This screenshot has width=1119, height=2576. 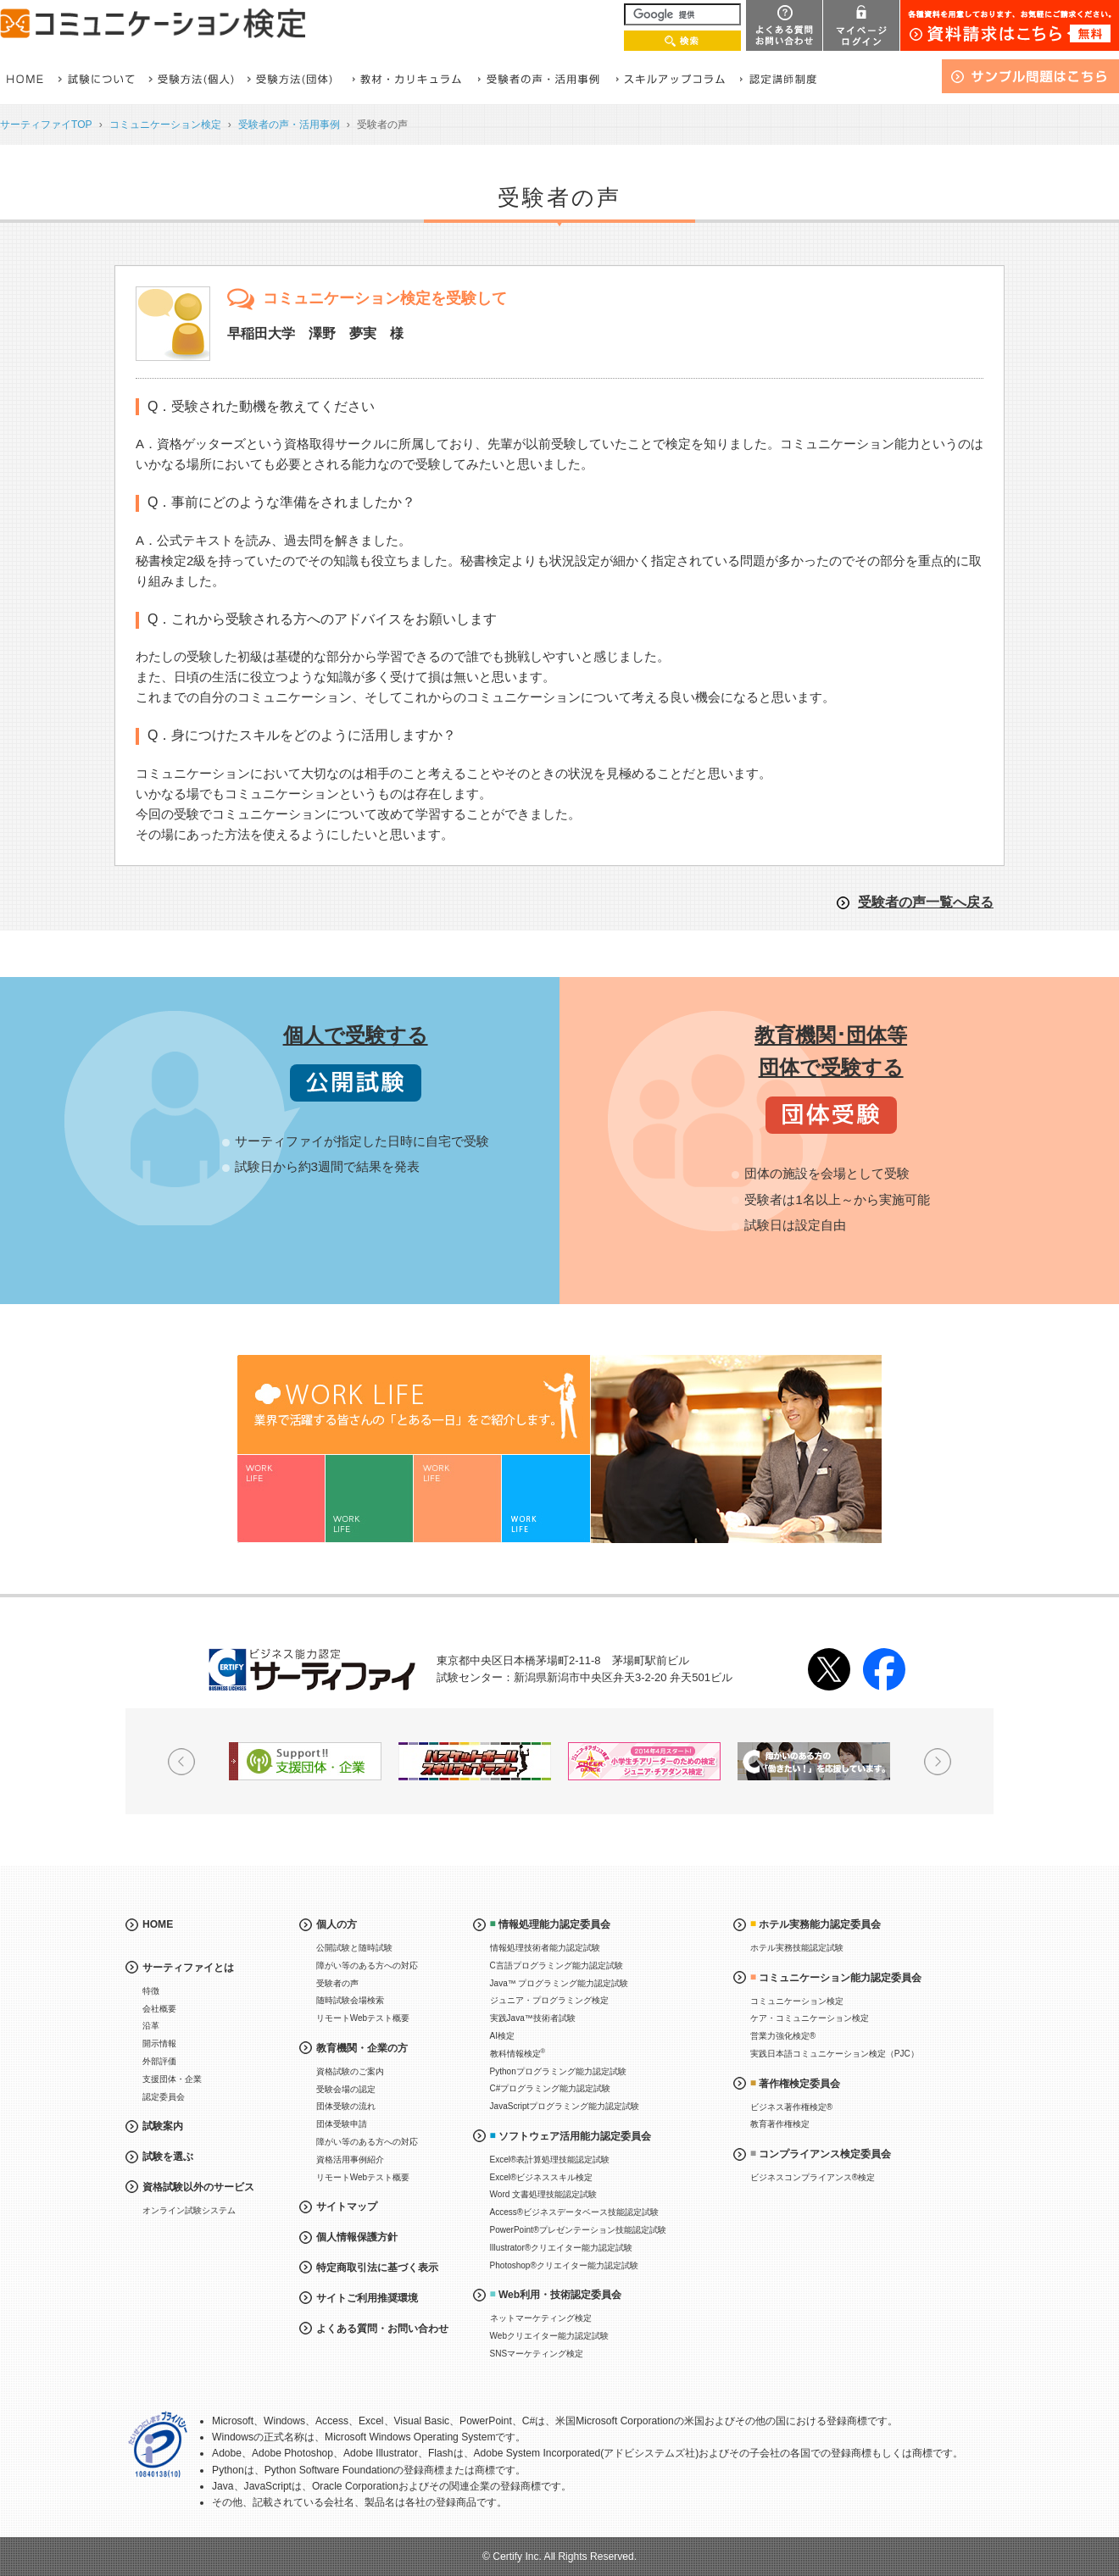 What do you see at coordinates (937, 1761) in the screenshot?
I see `Next` at bounding box center [937, 1761].